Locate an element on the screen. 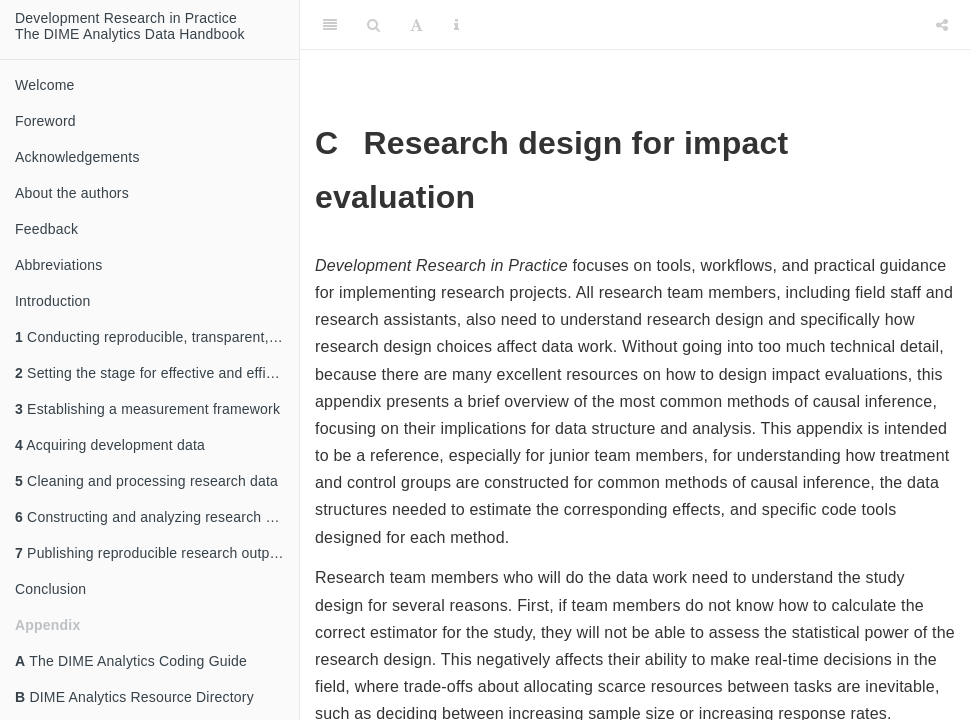 The image size is (971, 720). Welcome is located at coordinates (45, 85).